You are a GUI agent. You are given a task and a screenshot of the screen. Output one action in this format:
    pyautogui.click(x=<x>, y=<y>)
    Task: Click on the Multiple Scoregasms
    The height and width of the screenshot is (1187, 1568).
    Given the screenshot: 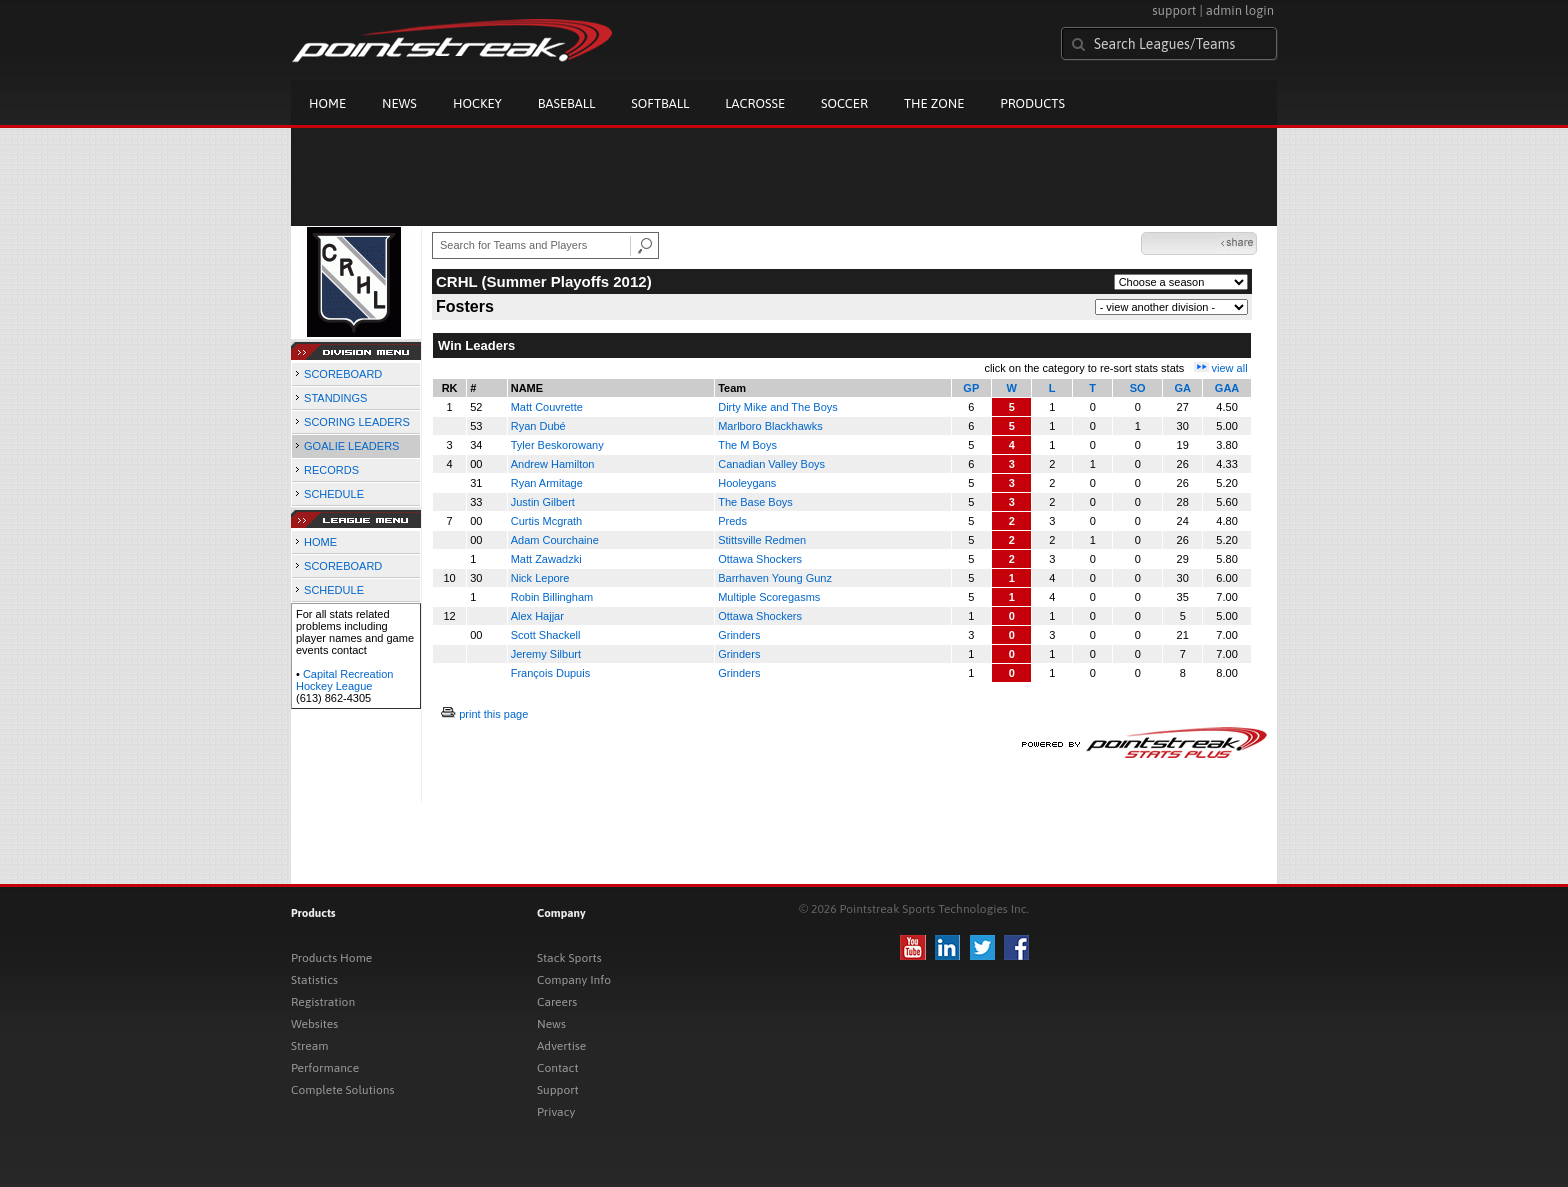 What is the action you would take?
    pyautogui.click(x=769, y=597)
    